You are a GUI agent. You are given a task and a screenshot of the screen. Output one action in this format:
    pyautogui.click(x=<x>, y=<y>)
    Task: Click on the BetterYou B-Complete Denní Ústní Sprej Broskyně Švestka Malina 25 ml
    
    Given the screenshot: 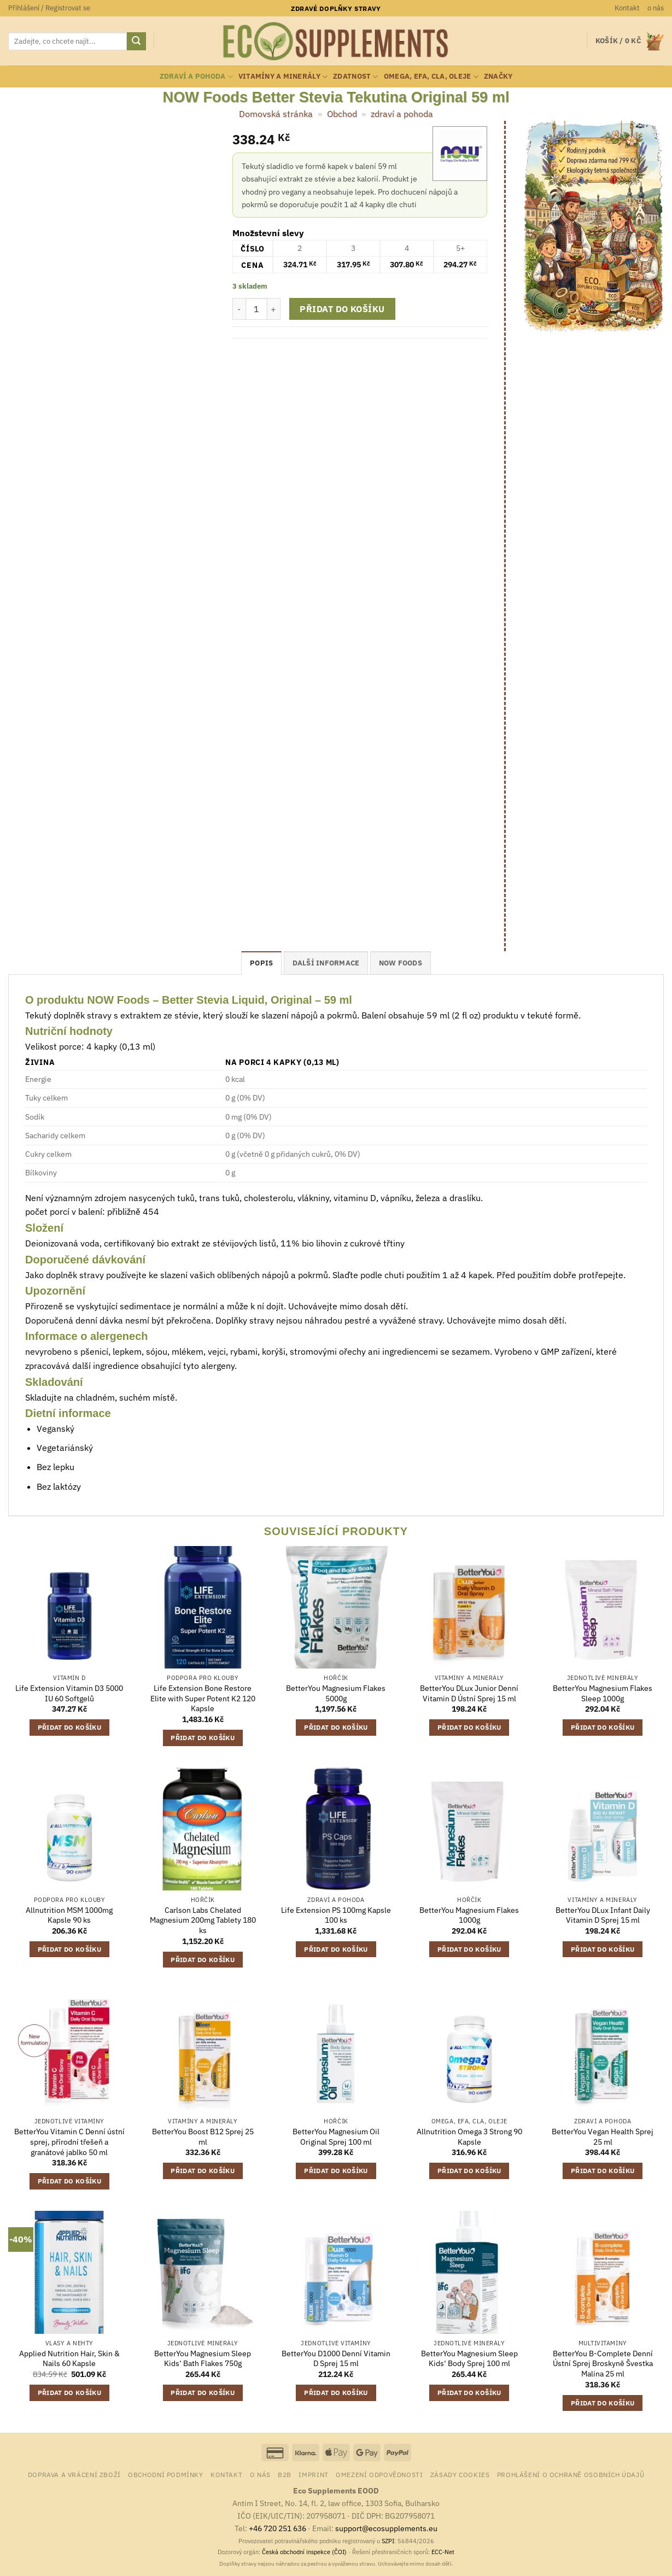 What is the action you would take?
    pyautogui.click(x=603, y=2364)
    